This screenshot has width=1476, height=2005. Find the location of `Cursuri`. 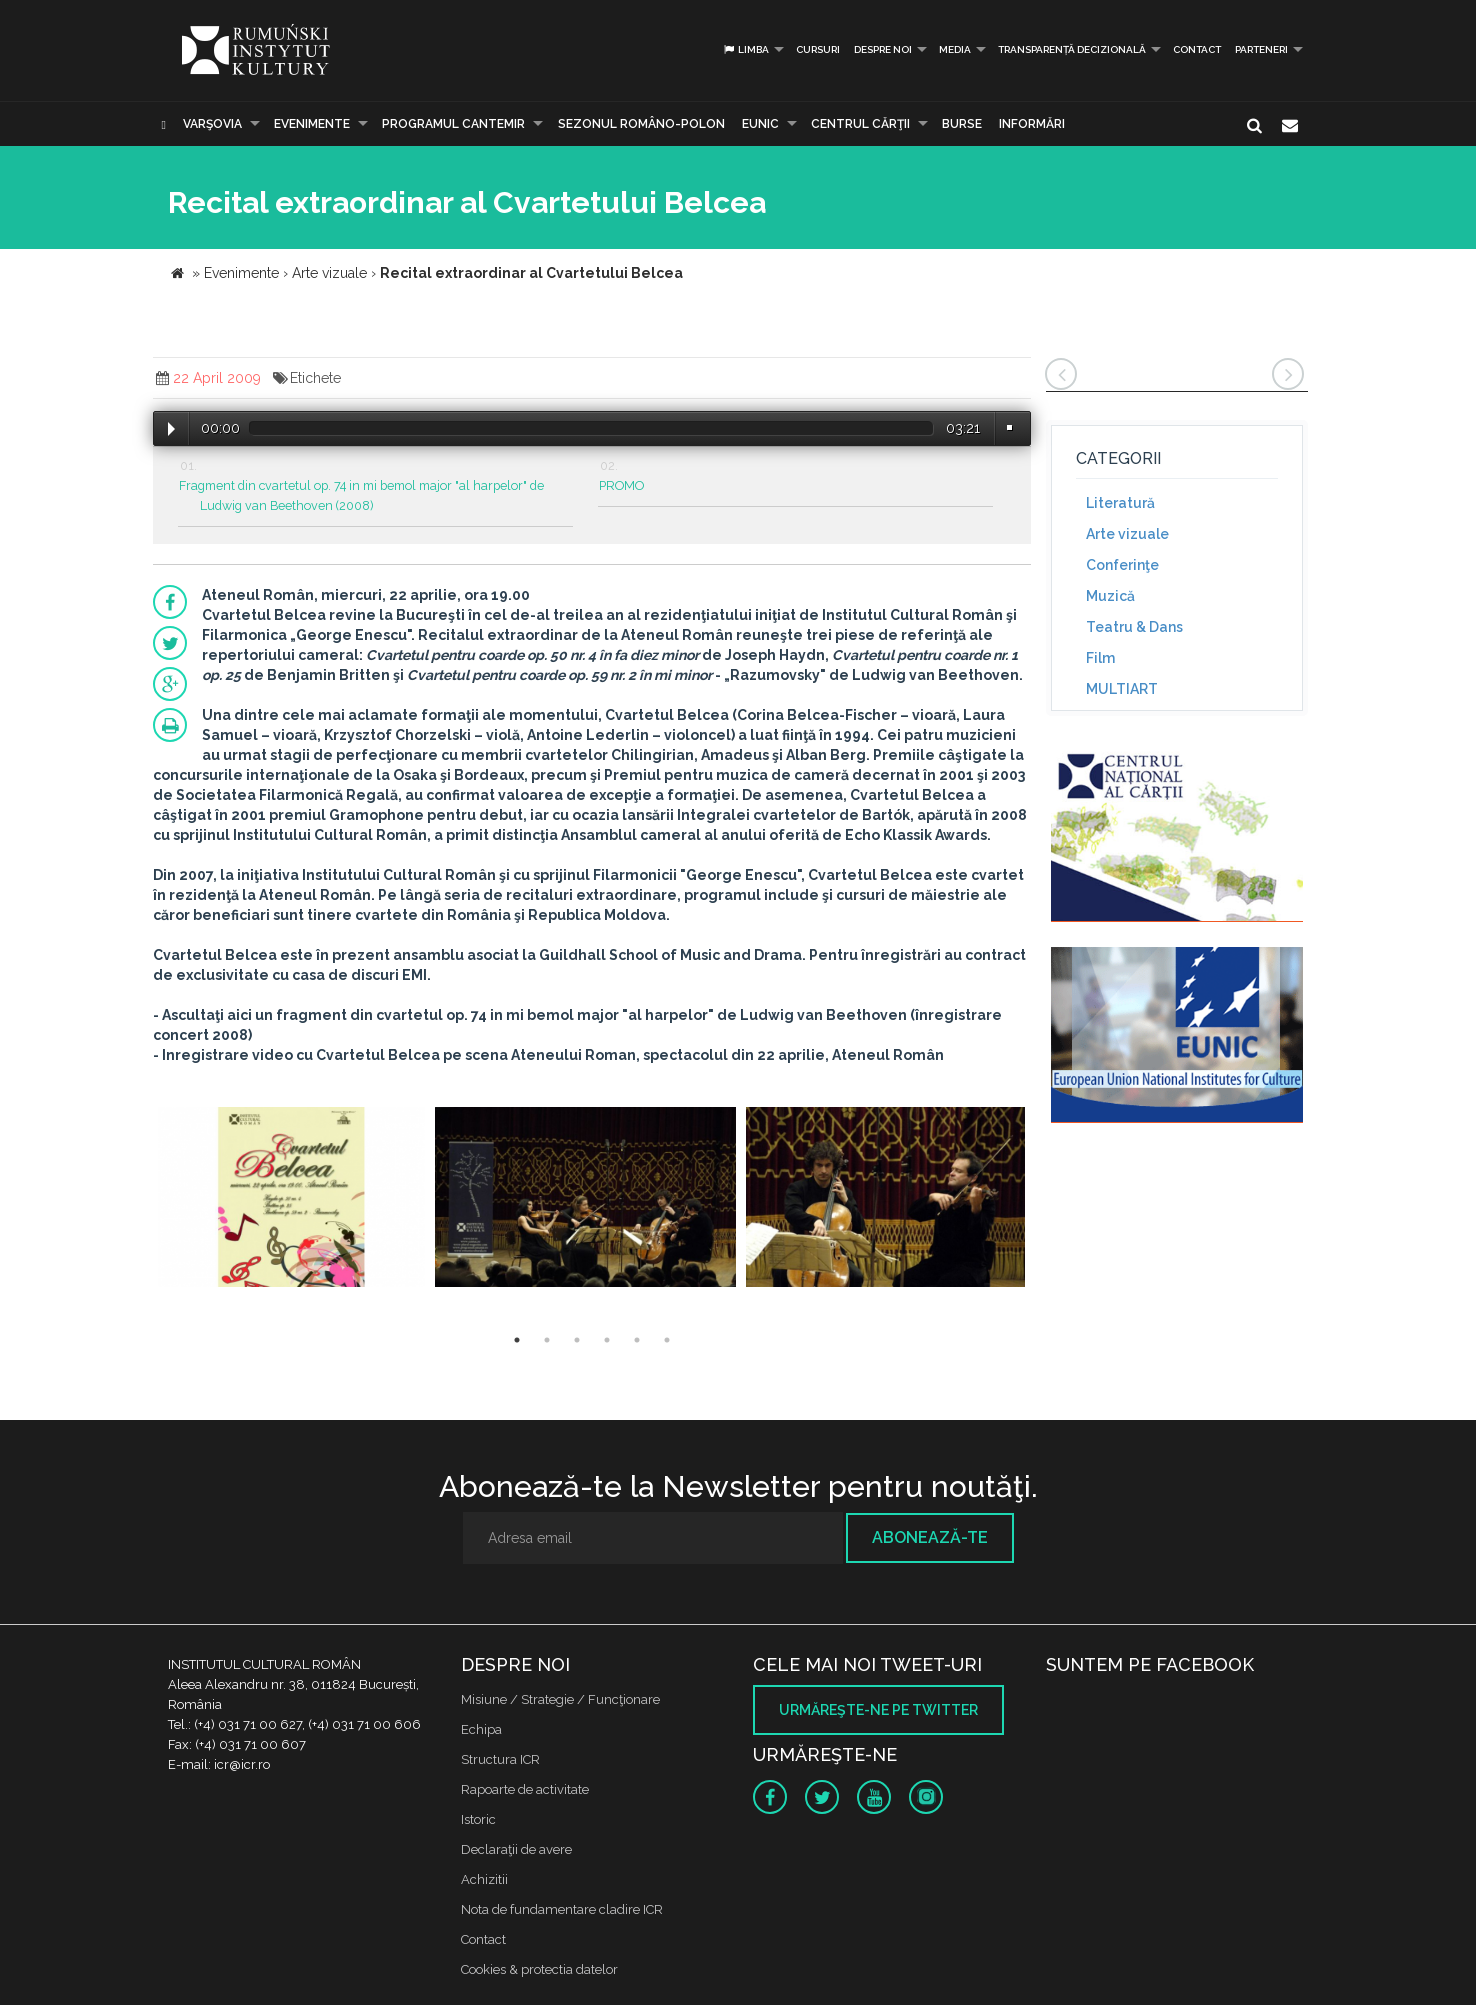

Cursuri is located at coordinates (818, 49).